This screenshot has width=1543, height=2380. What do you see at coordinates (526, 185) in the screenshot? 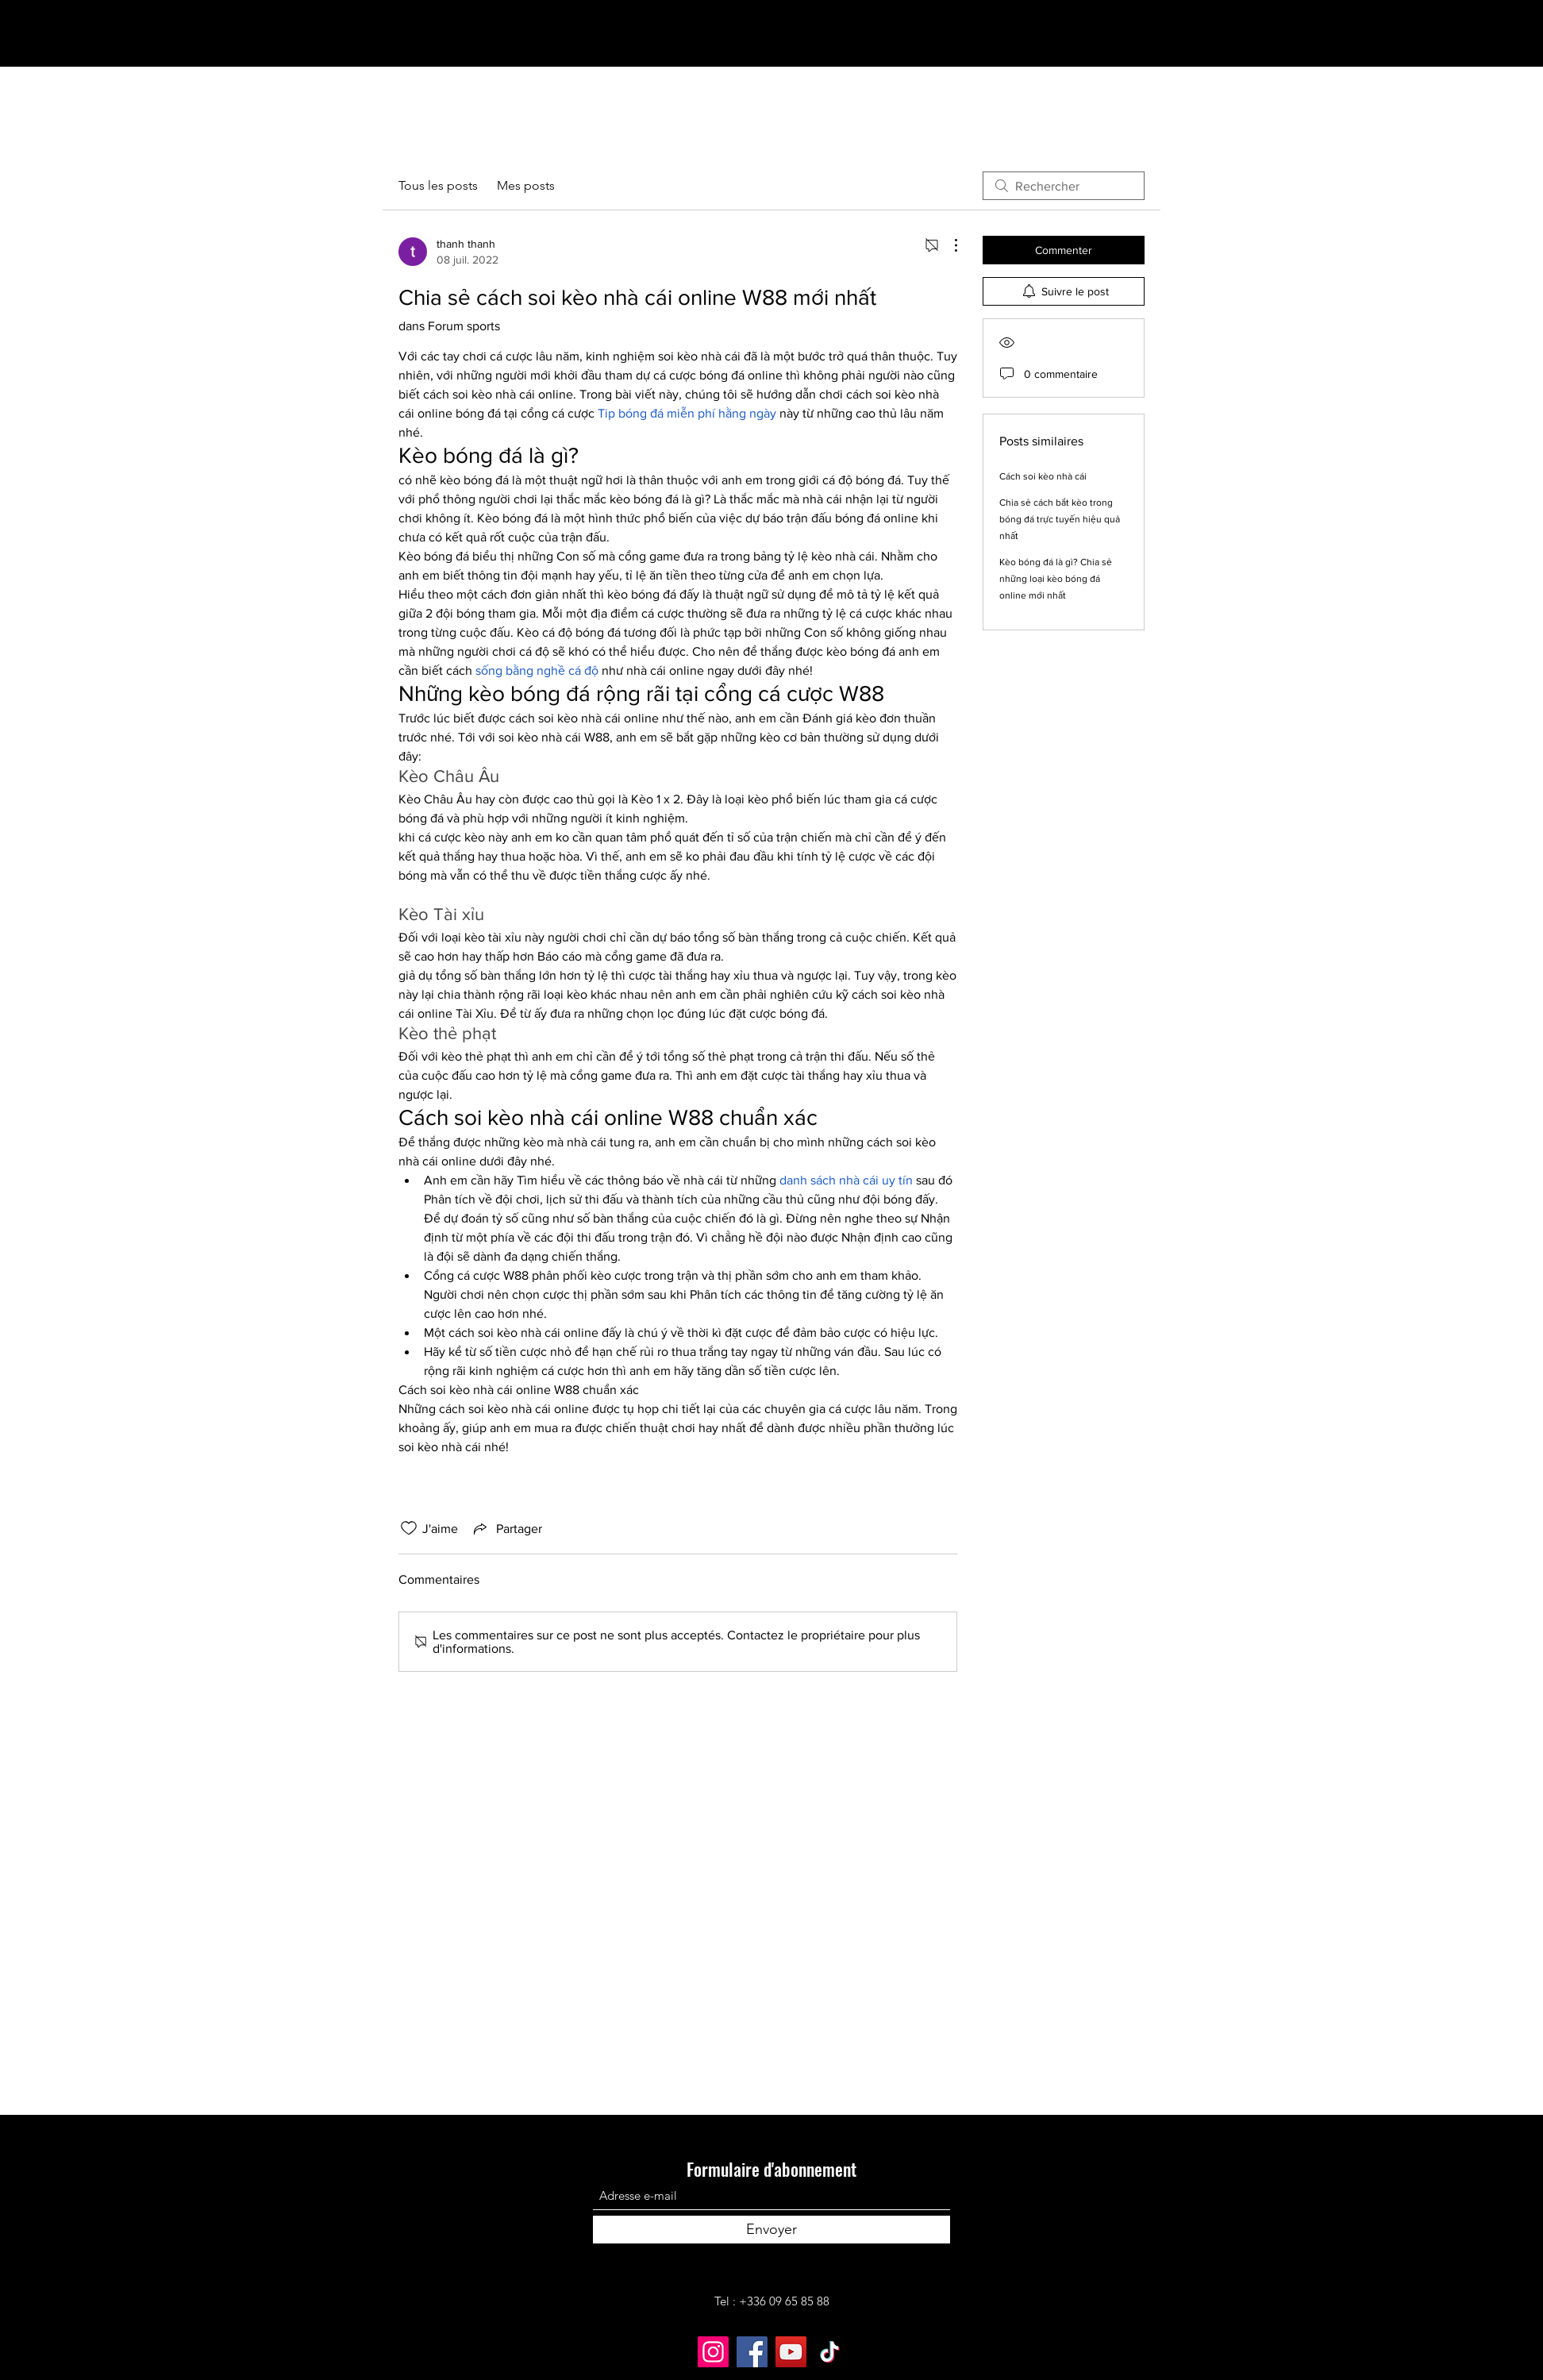
I see `Mes posts` at bounding box center [526, 185].